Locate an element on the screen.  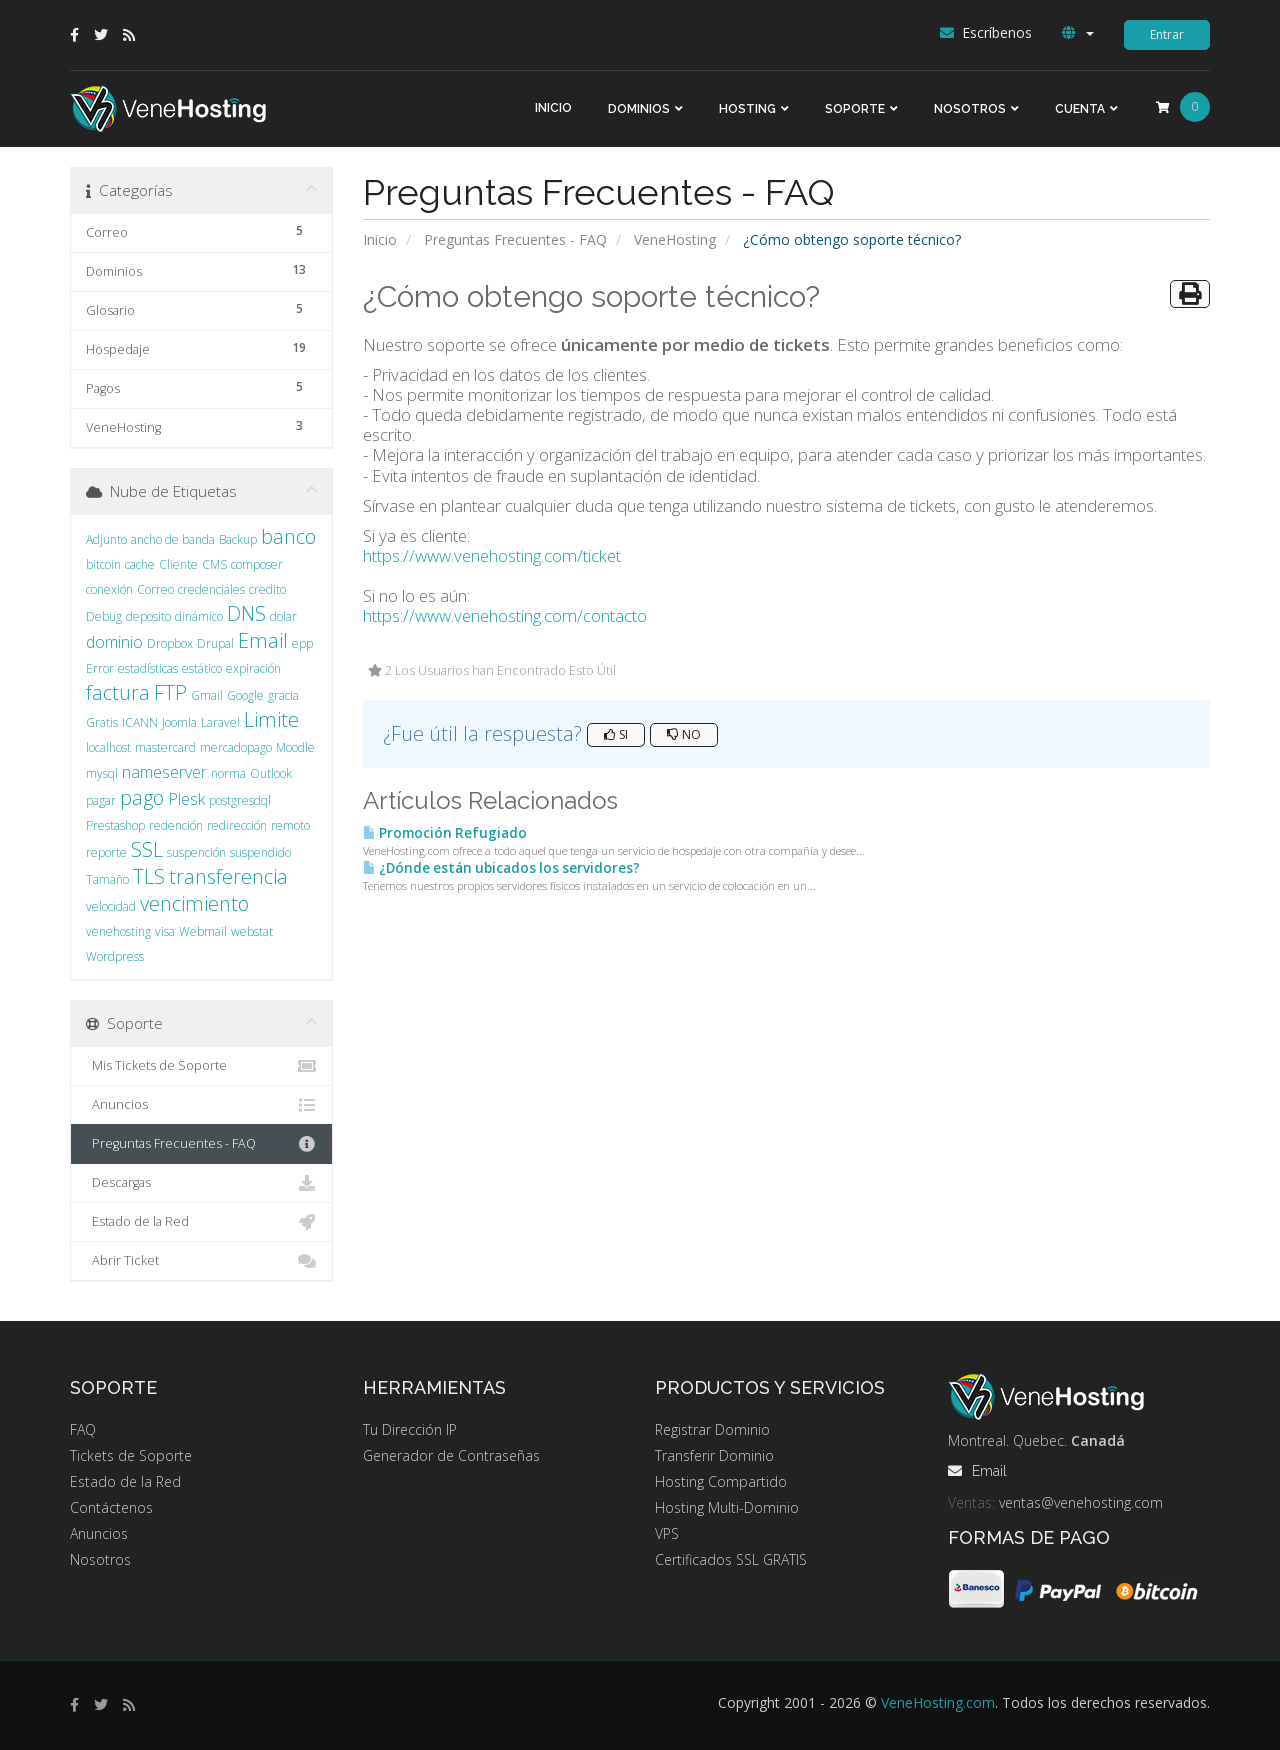
conexión is located at coordinates (109, 589).